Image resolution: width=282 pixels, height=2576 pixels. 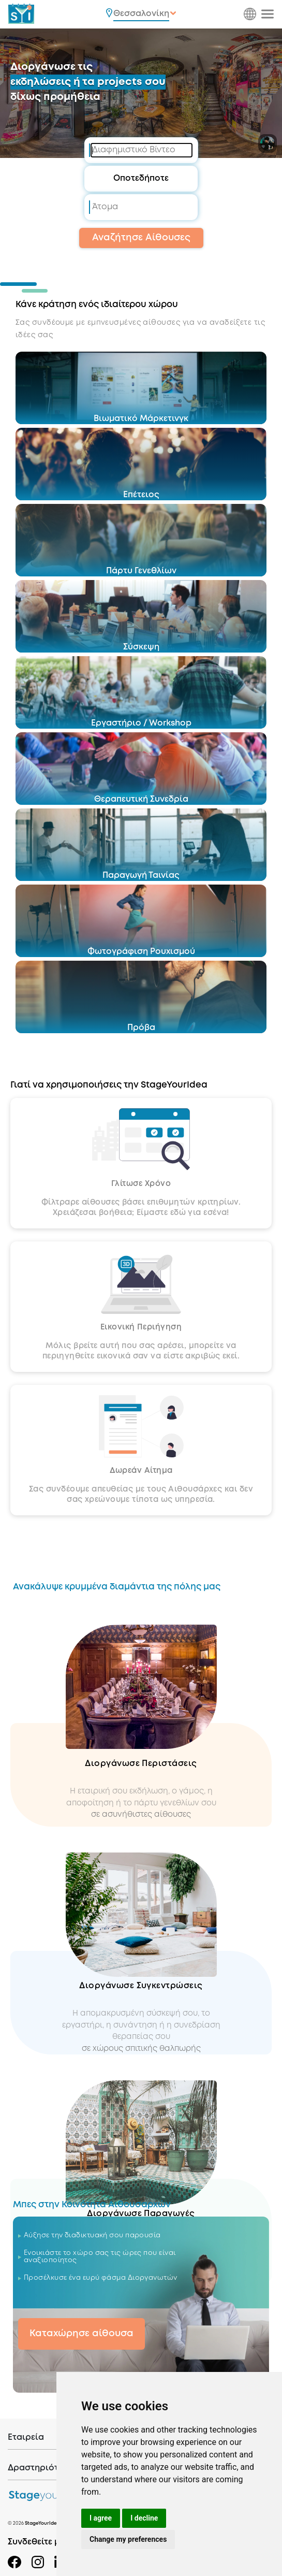 What do you see at coordinates (101, 2518) in the screenshot?
I see `I agree [button]` at bounding box center [101, 2518].